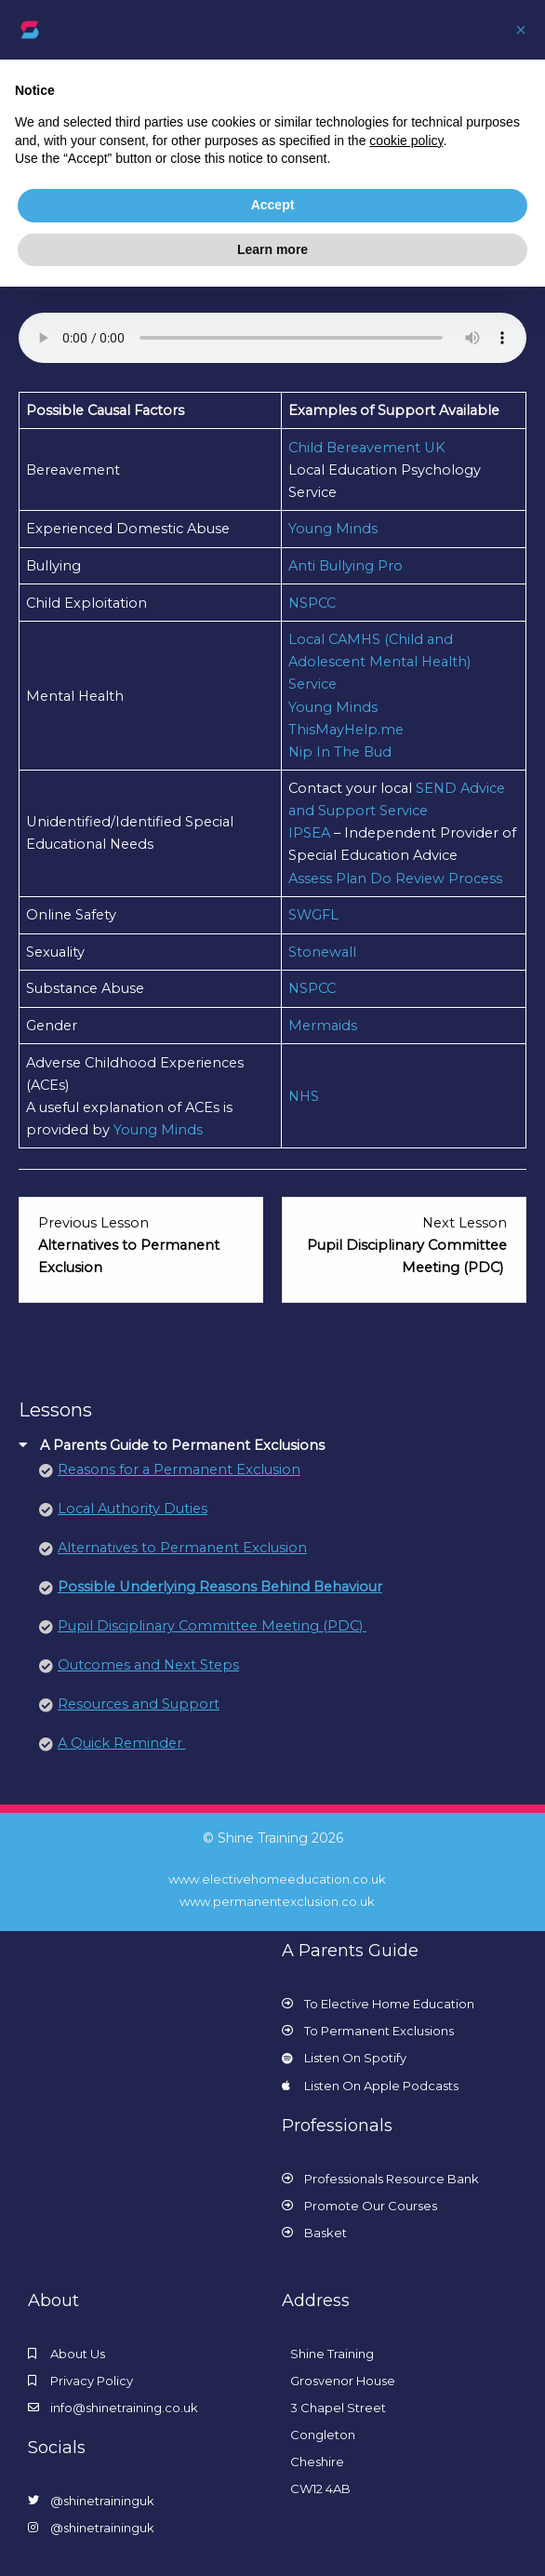  What do you see at coordinates (138, 1704) in the screenshot?
I see `Resources and Support` at bounding box center [138, 1704].